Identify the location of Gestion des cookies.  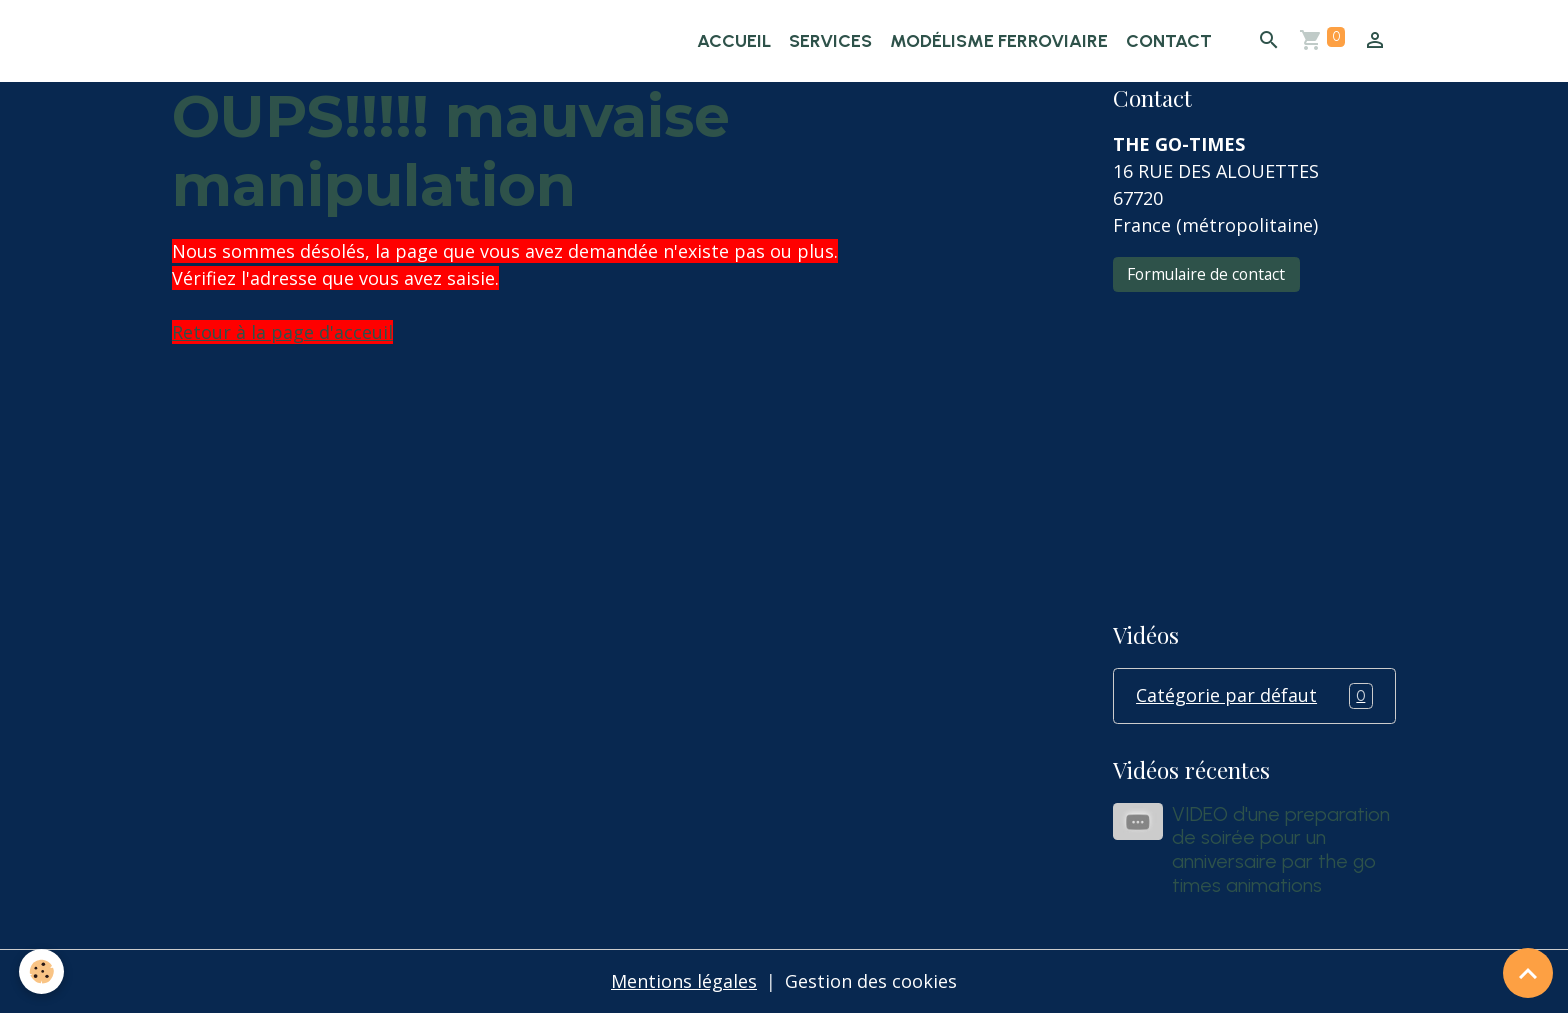
(871, 981).